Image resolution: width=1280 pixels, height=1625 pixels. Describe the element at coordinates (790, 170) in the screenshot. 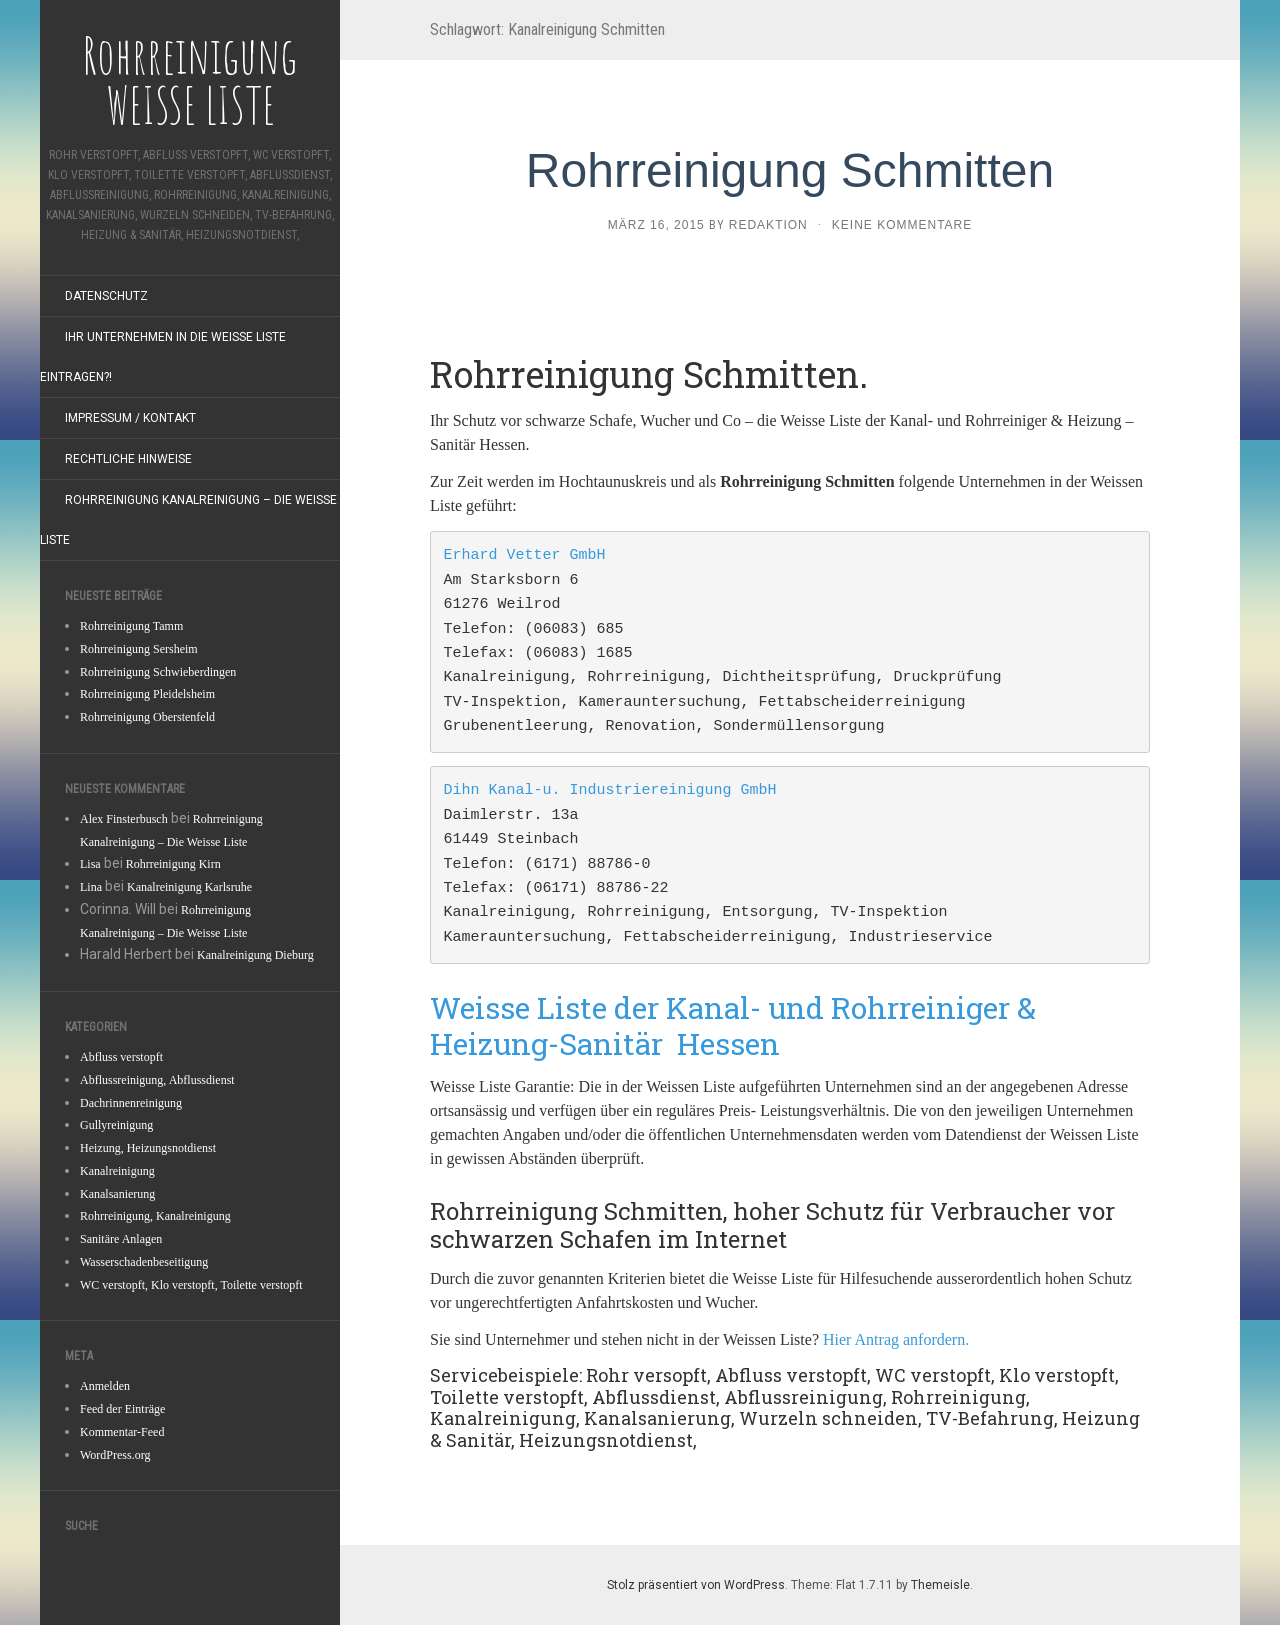

I see `Rohrreinigung Schmitten` at that location.